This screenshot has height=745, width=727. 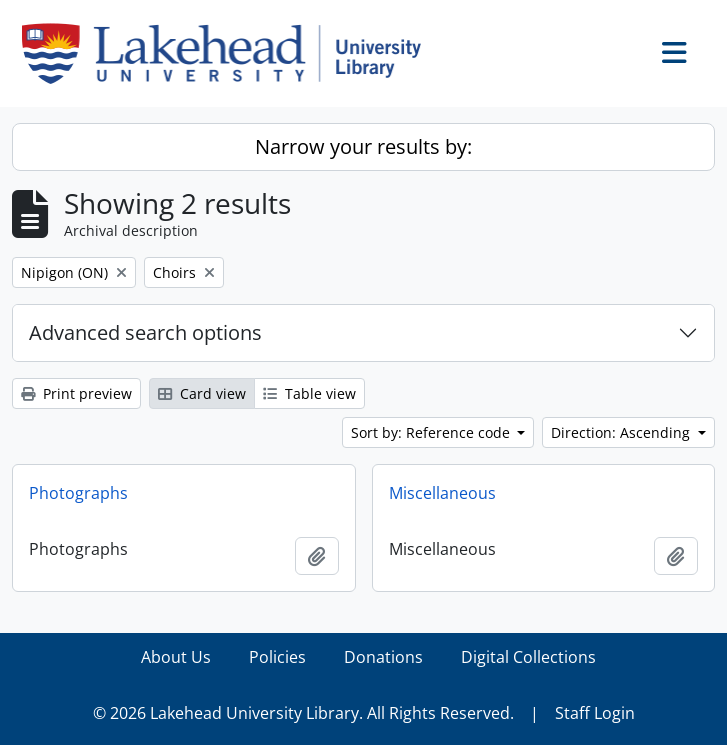 What do you see at coordinates (363, 146) in the screenshot?
I see `Narrow your results by:` at bounding box center [363, 146].